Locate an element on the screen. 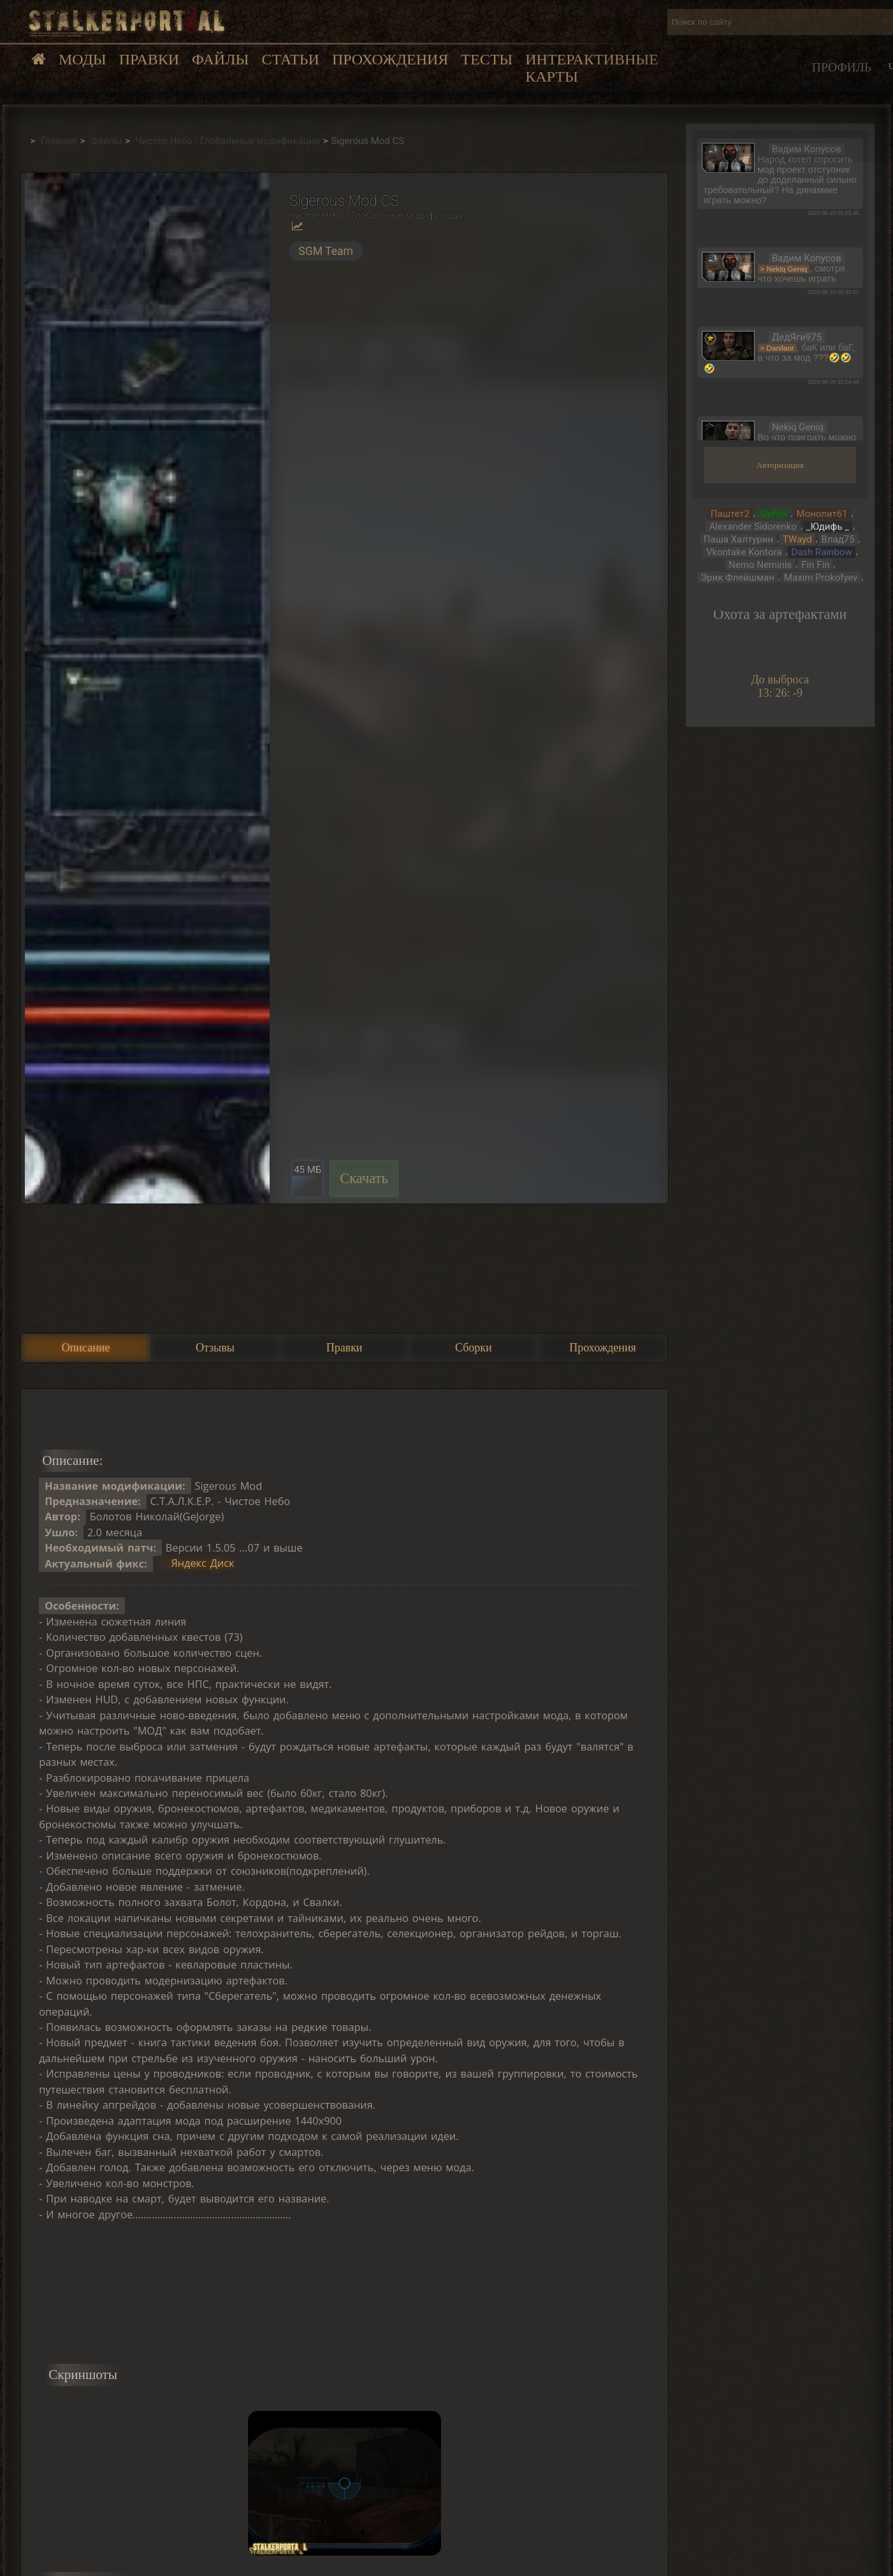 This screenshot has height=2576, width=893. Dash Rainbow is located at coordinates (821, 552).